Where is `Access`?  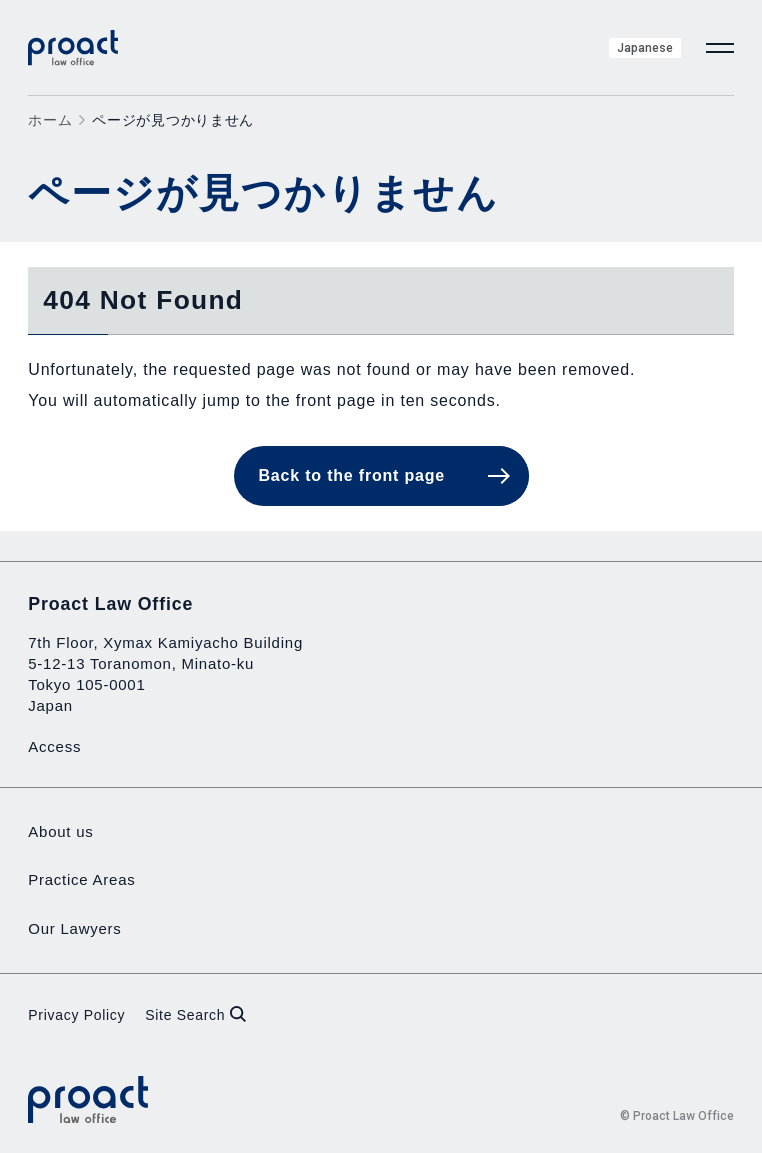 Access is located at coordinates (54, 746).